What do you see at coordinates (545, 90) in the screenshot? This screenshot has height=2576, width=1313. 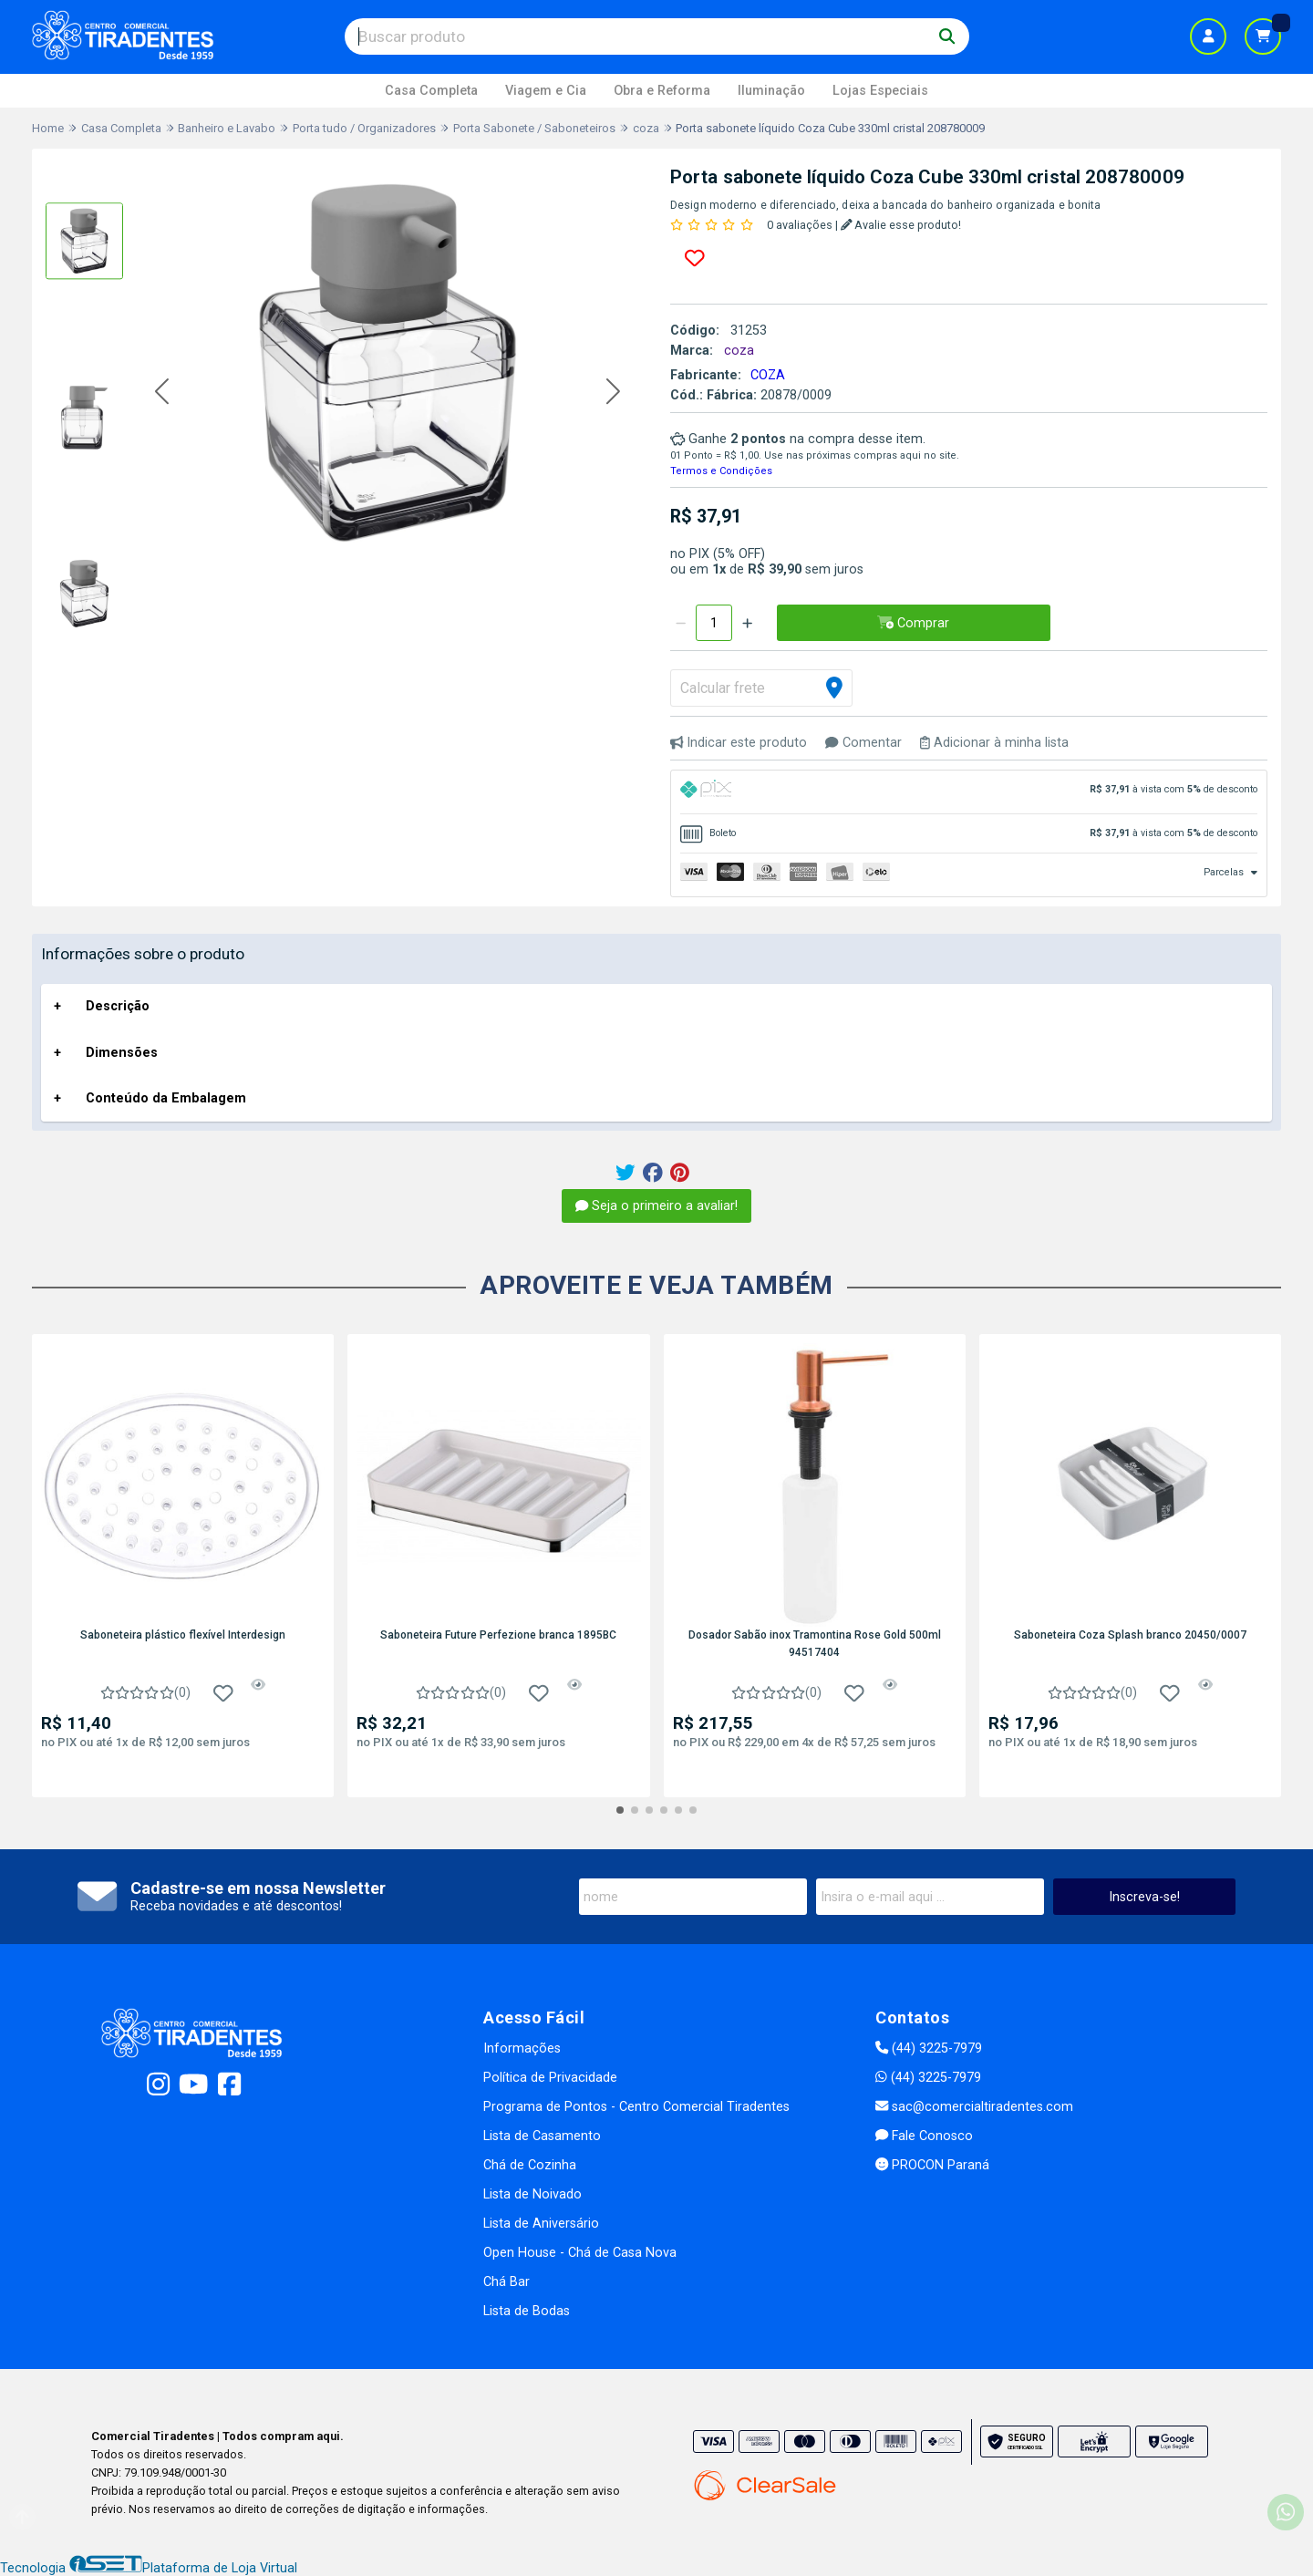 I see `Viagem e Cia` at bounding box center [545, 90].